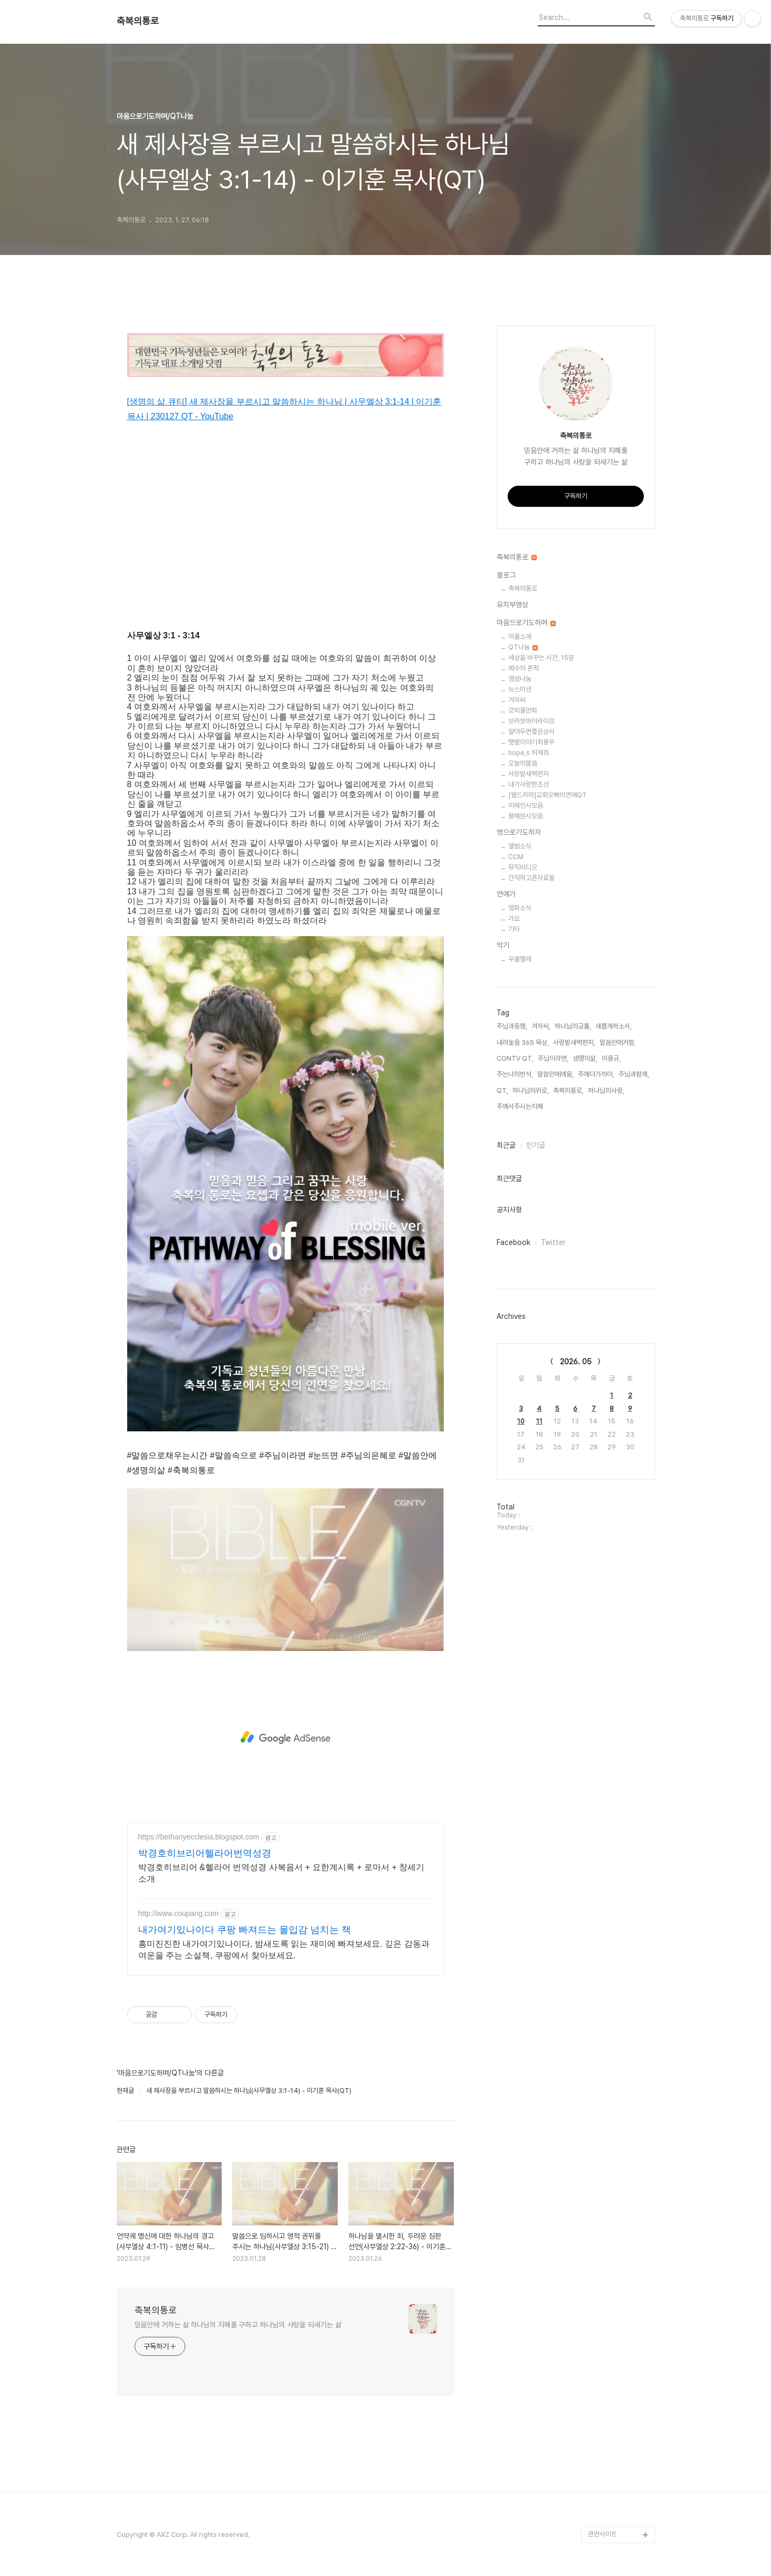 The image size is (771, 2576). What do you see at coordinates (178, 1913) in the screenshot?
I see `http://www.coupang.com` at bounding box center [178, 1913].